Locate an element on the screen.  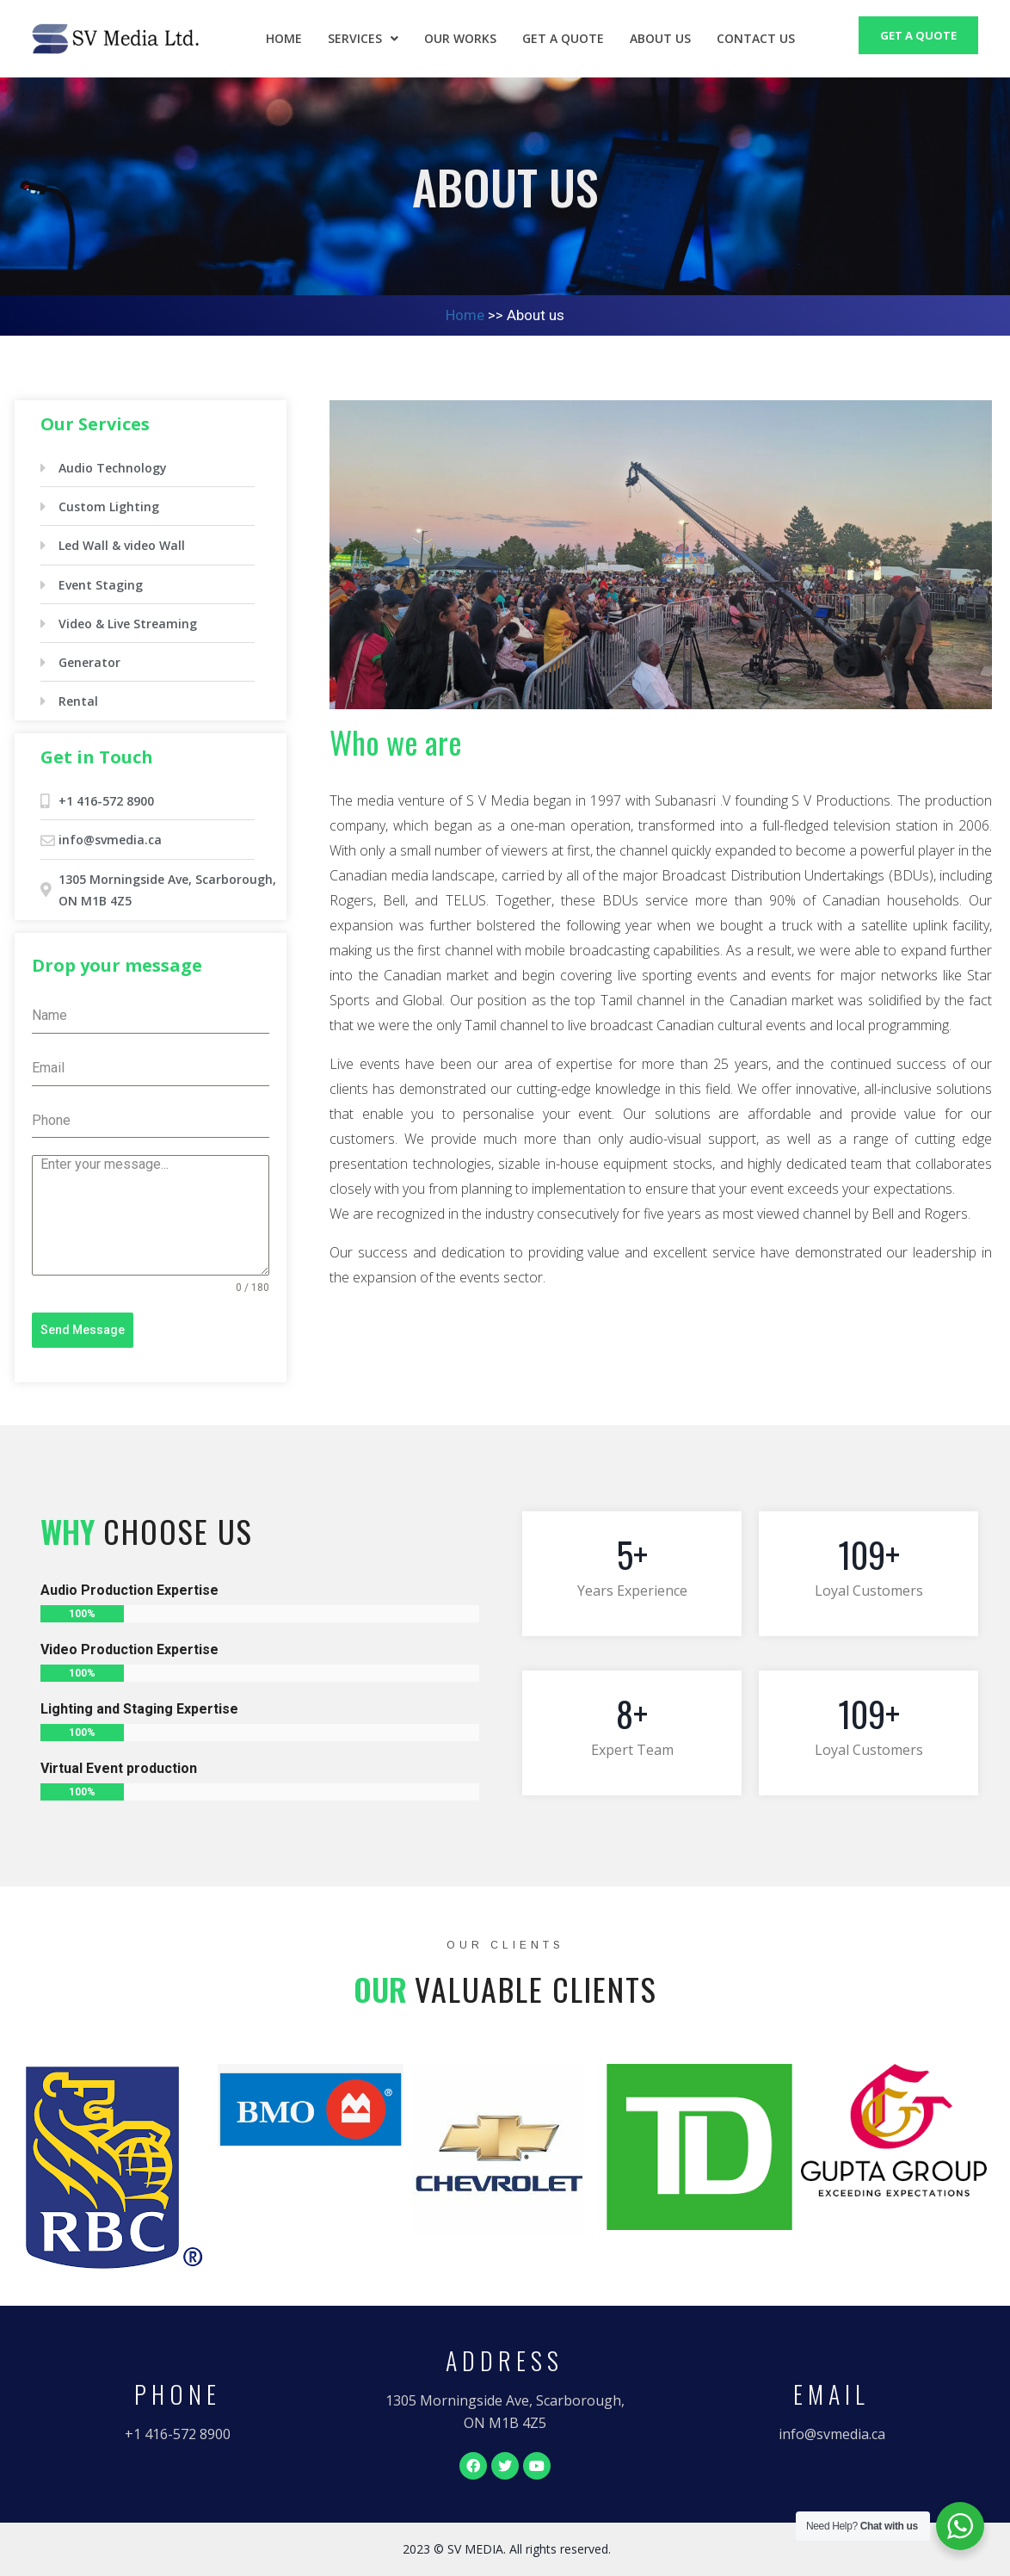
Services is located at coordinates (363, 38).